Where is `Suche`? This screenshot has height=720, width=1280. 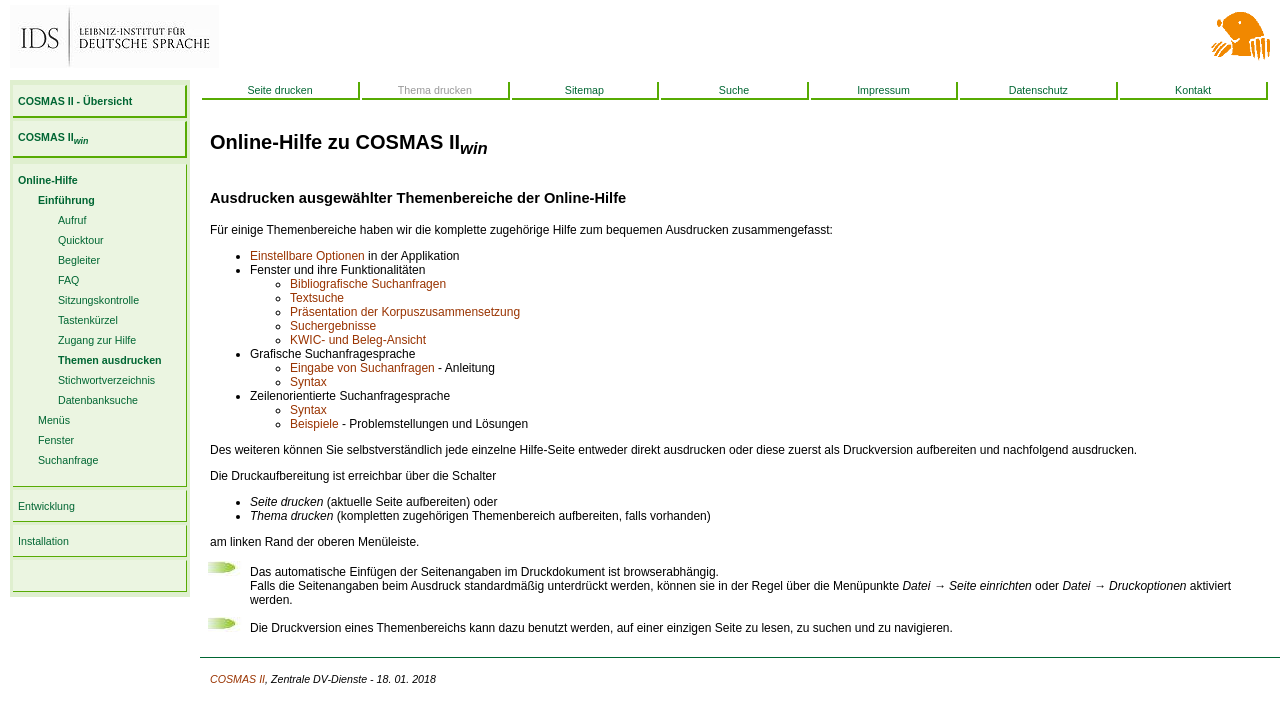
Suche is located at coordinates (734, 90).